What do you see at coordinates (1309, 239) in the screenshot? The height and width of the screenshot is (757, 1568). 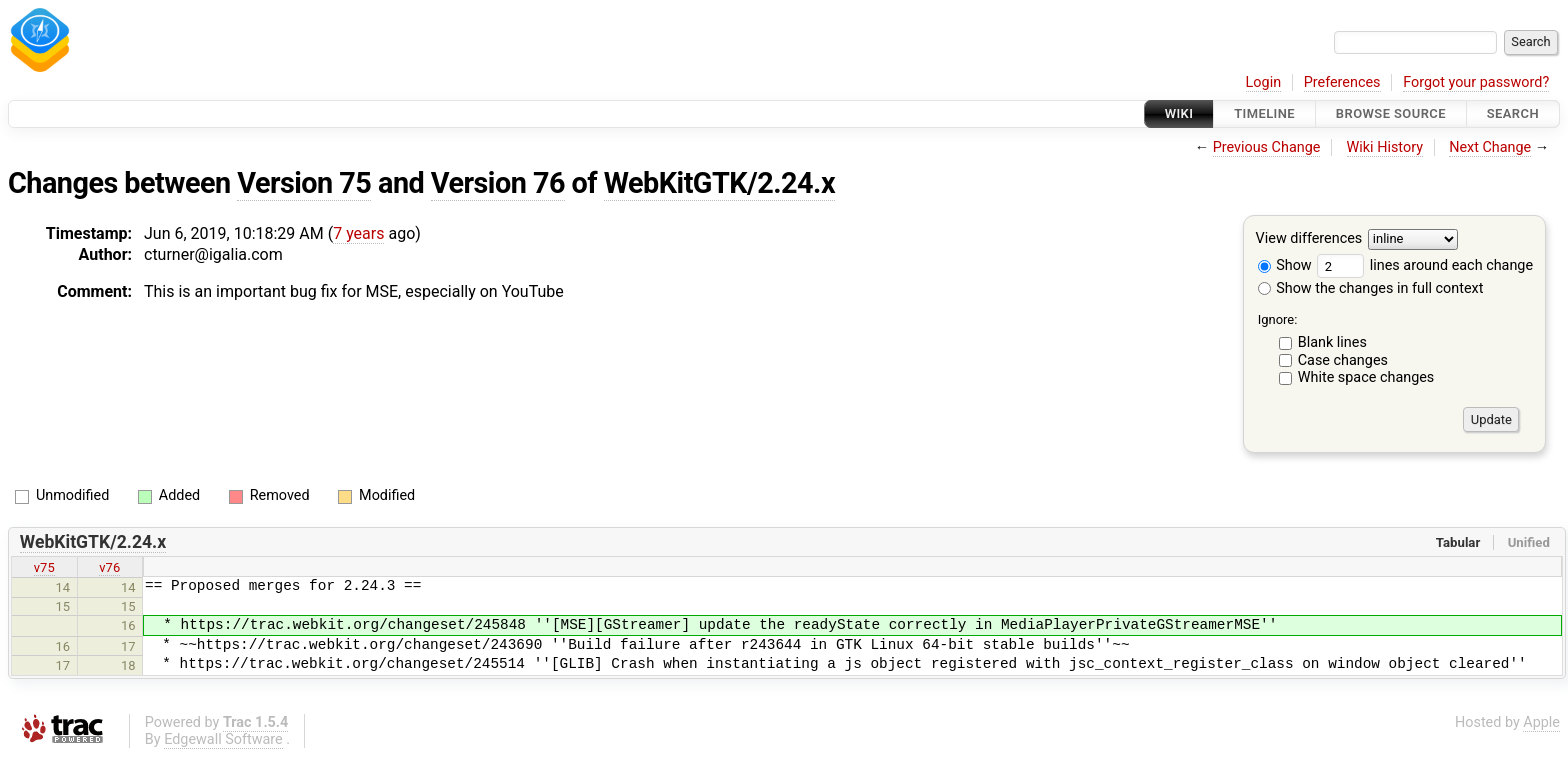 I see `View differences` at bounding box center [1309, 239].